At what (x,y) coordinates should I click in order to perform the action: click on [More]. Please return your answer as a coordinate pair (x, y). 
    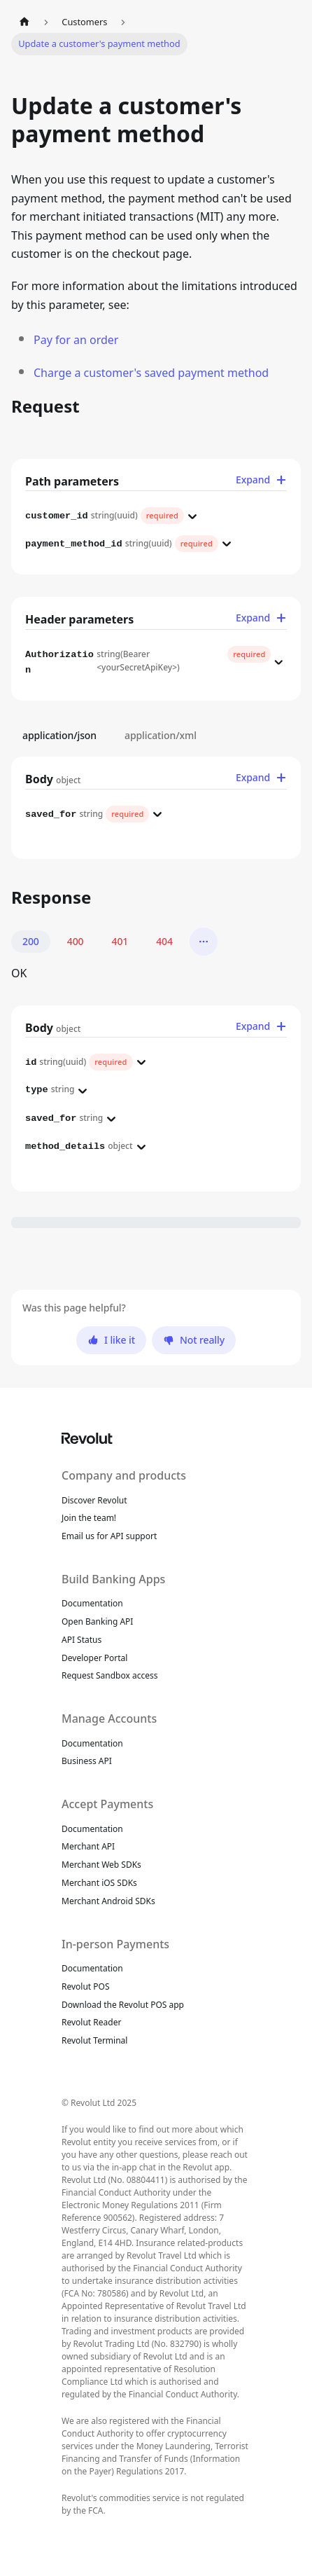
    Looking at the image, I should click on (204, 942).